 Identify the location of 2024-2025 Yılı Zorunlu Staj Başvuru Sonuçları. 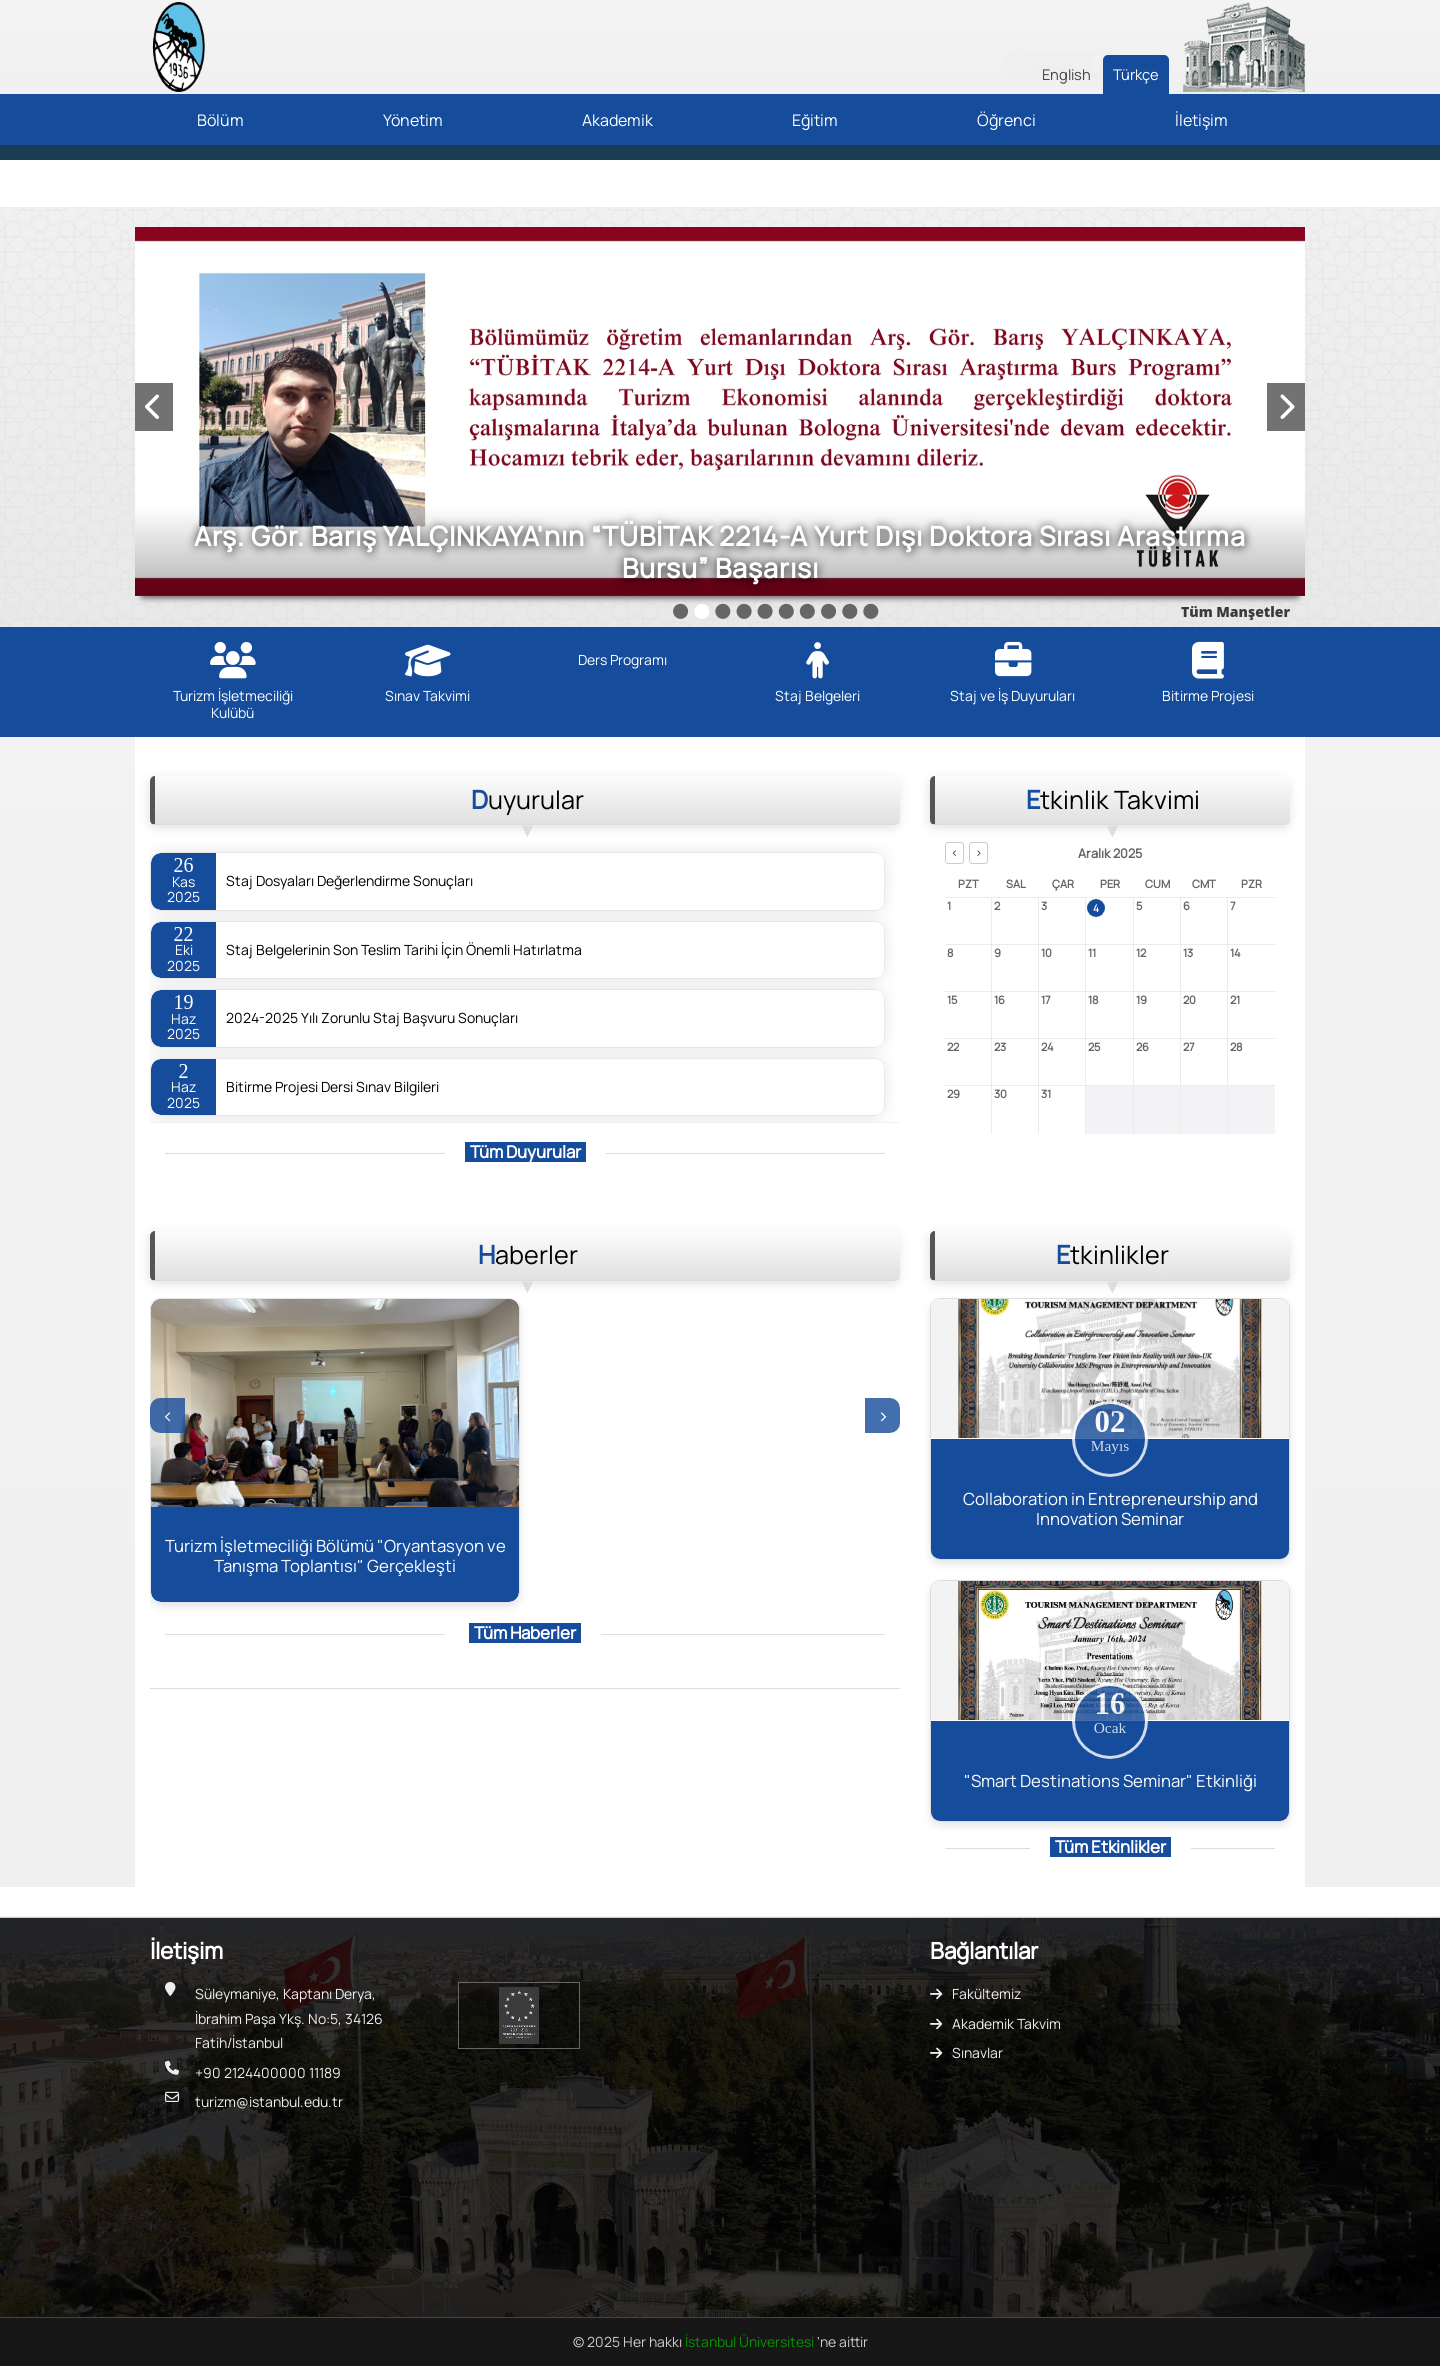
(372, 1018).